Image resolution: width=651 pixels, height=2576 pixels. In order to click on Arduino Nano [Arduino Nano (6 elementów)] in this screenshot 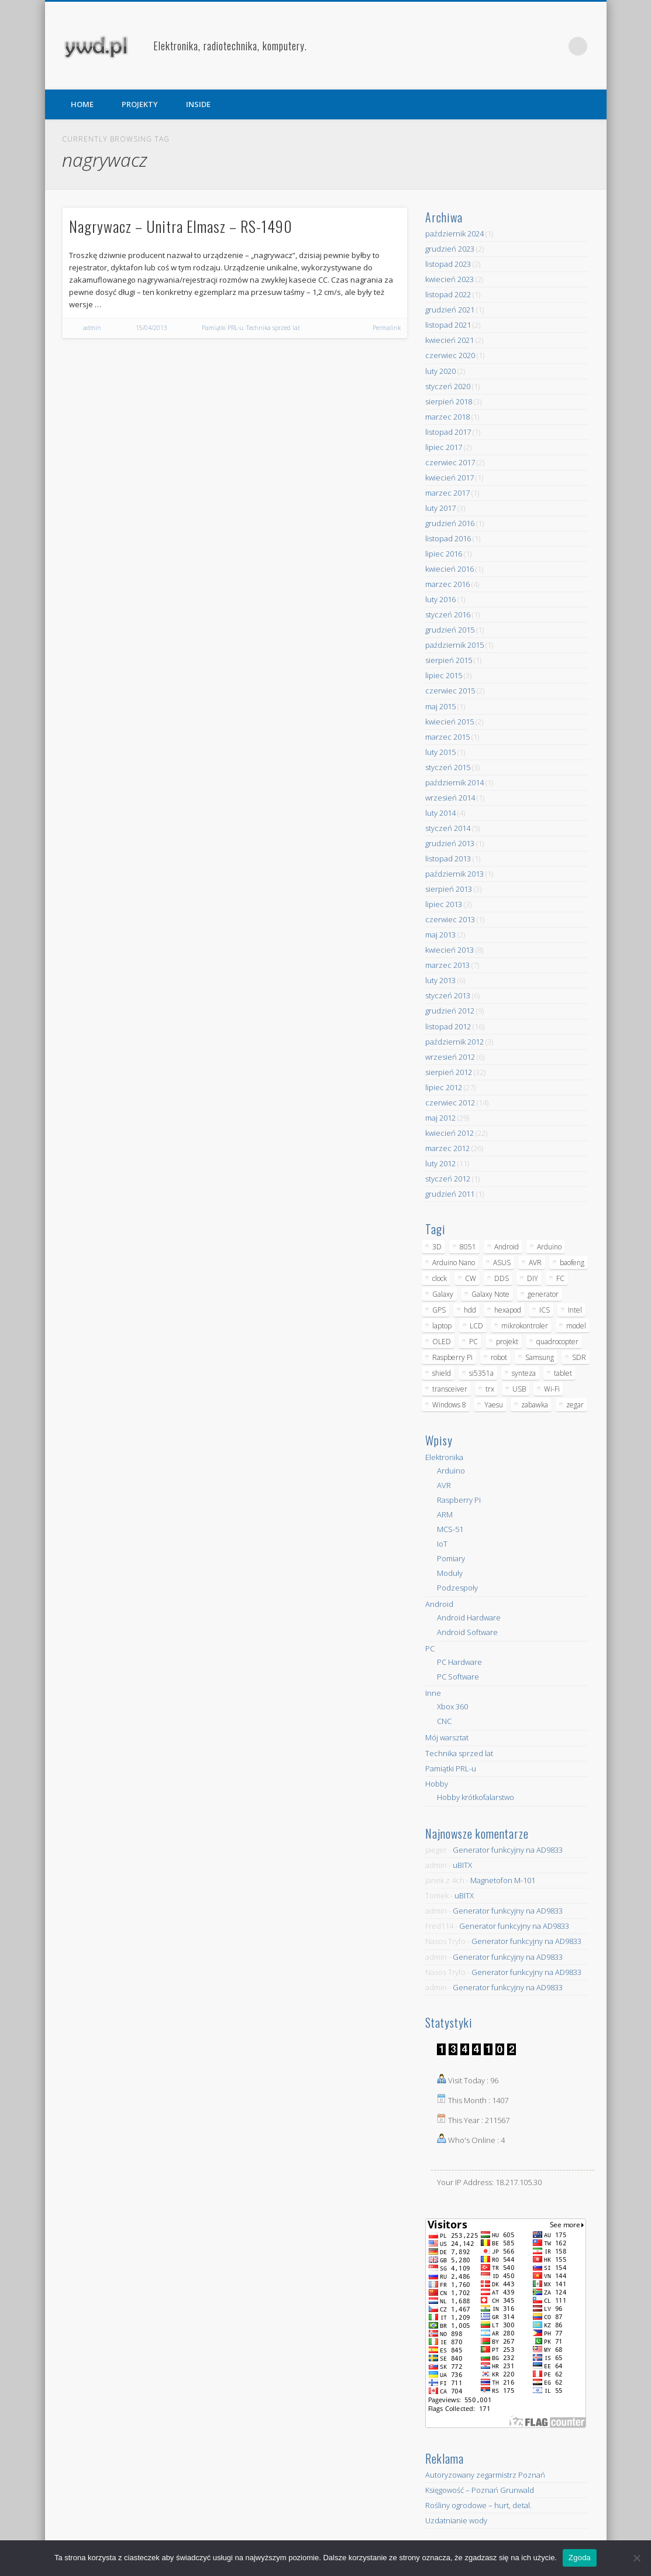, I will do `click(453, 1263)`.